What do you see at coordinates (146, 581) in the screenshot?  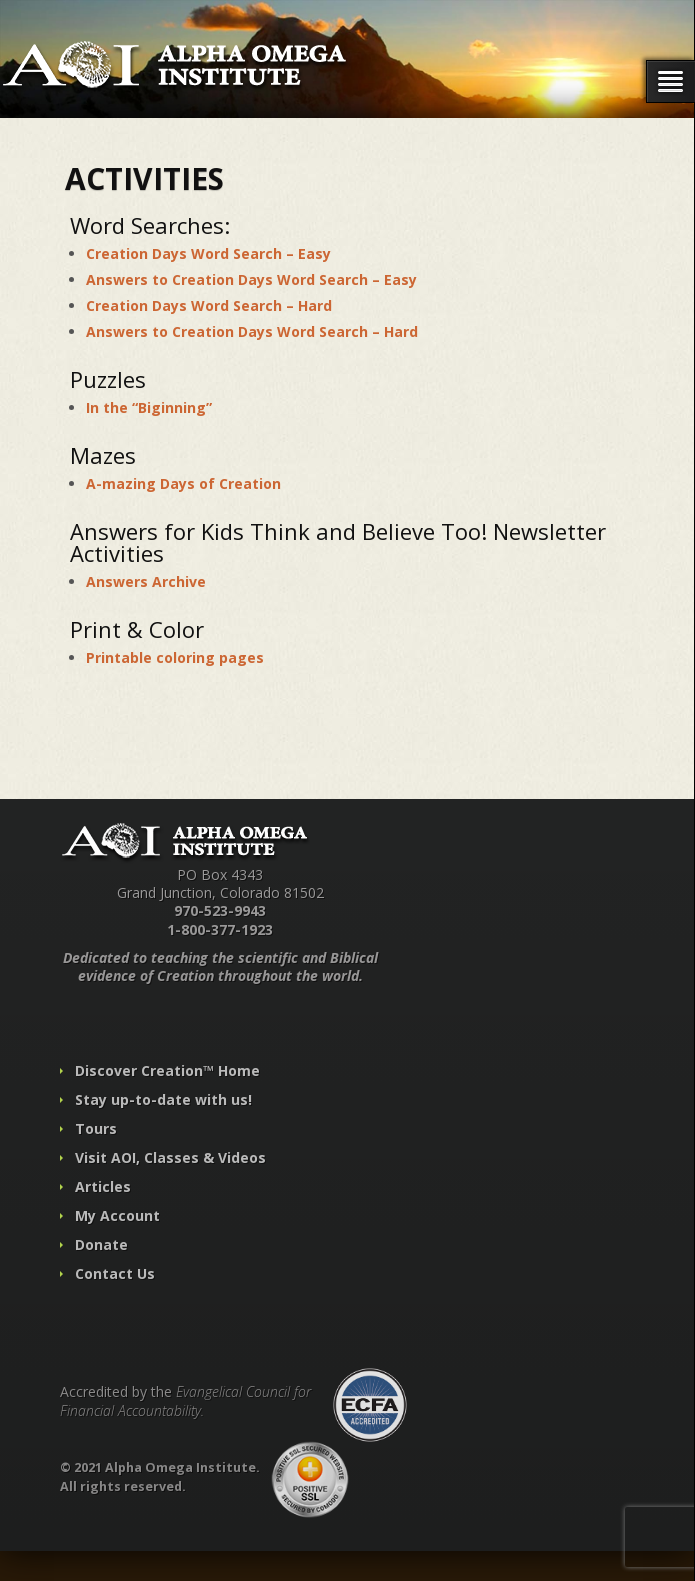 I see `Answers Archive` at bounding box center [146, 581].